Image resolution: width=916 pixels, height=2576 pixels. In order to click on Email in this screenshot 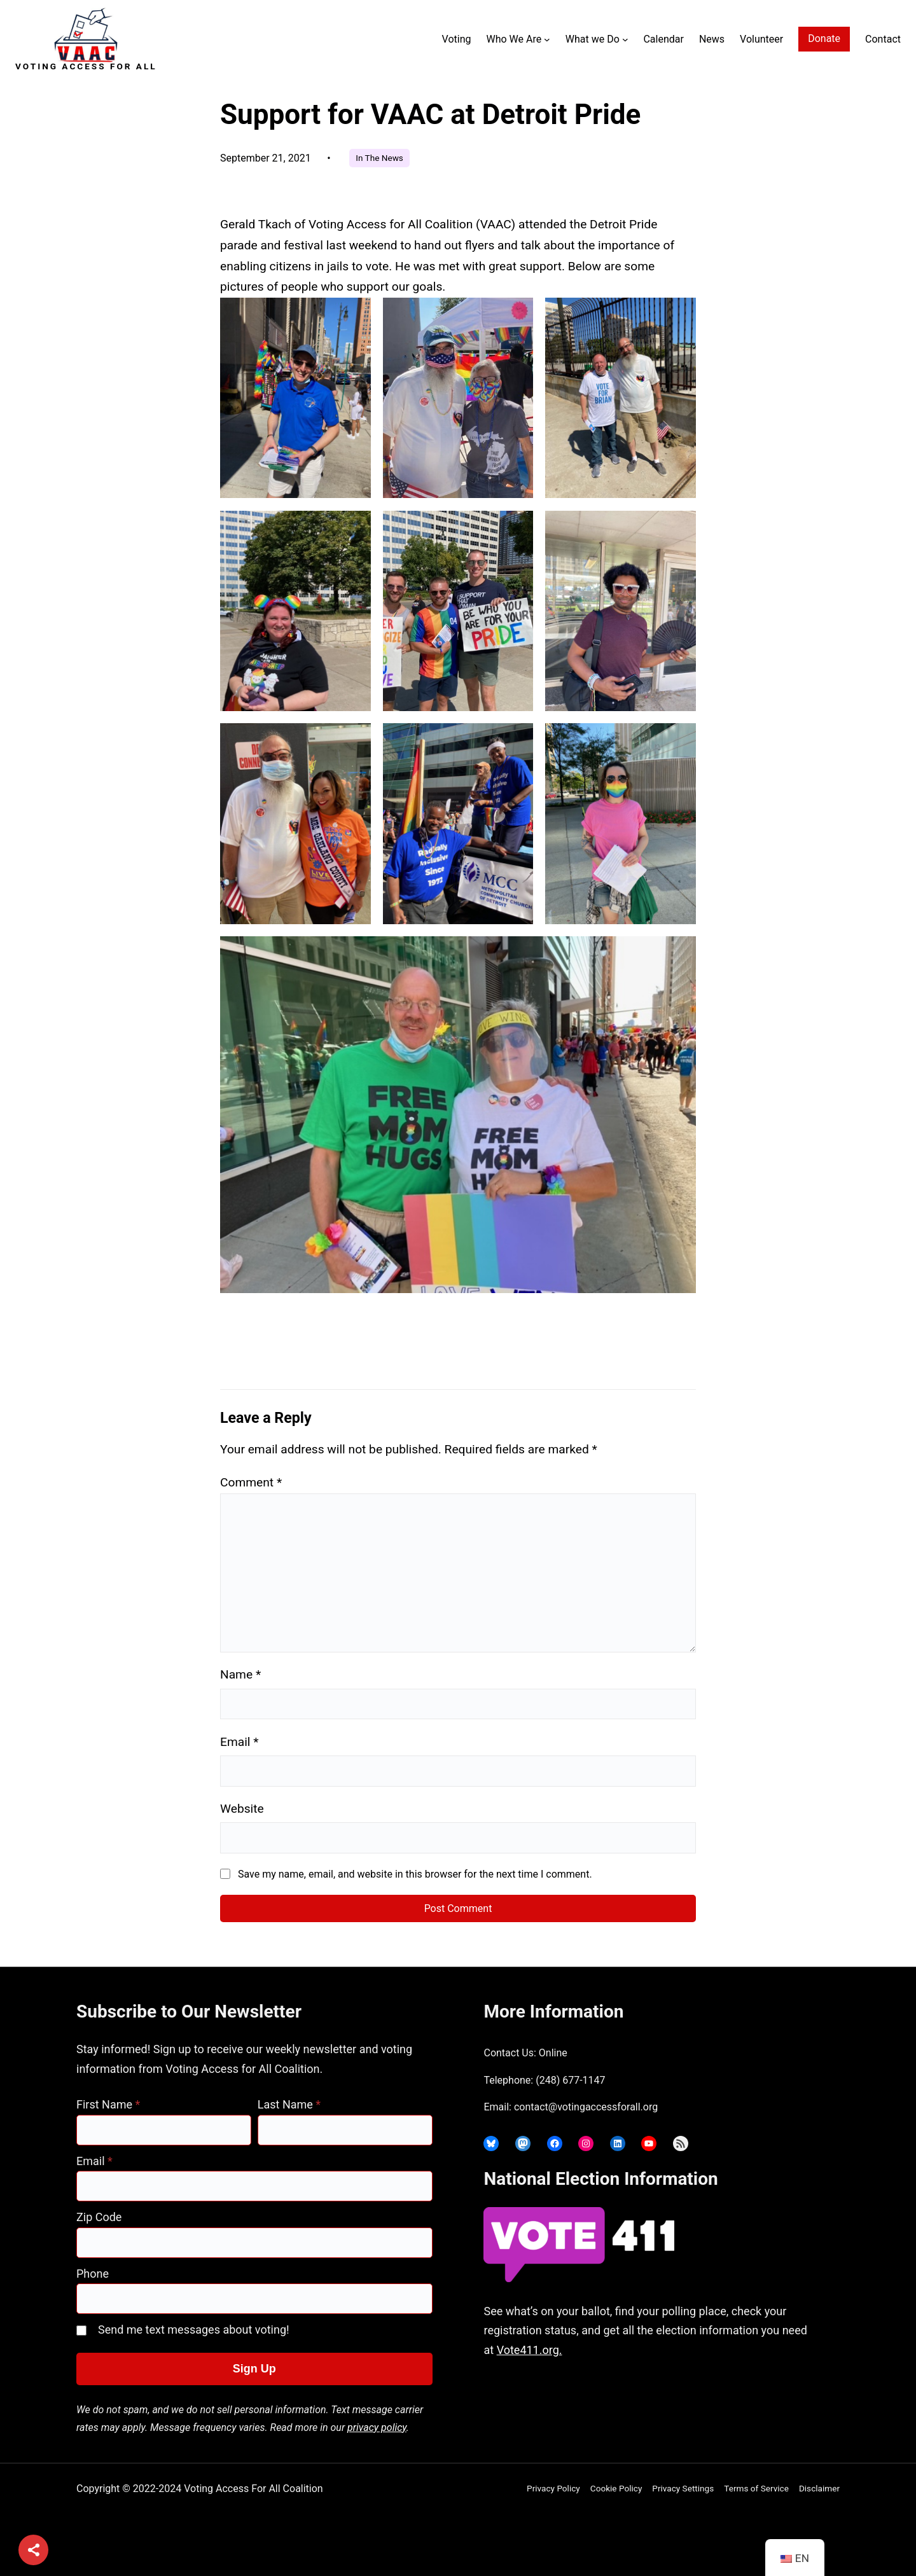, I will do `click(239, 1742)`.